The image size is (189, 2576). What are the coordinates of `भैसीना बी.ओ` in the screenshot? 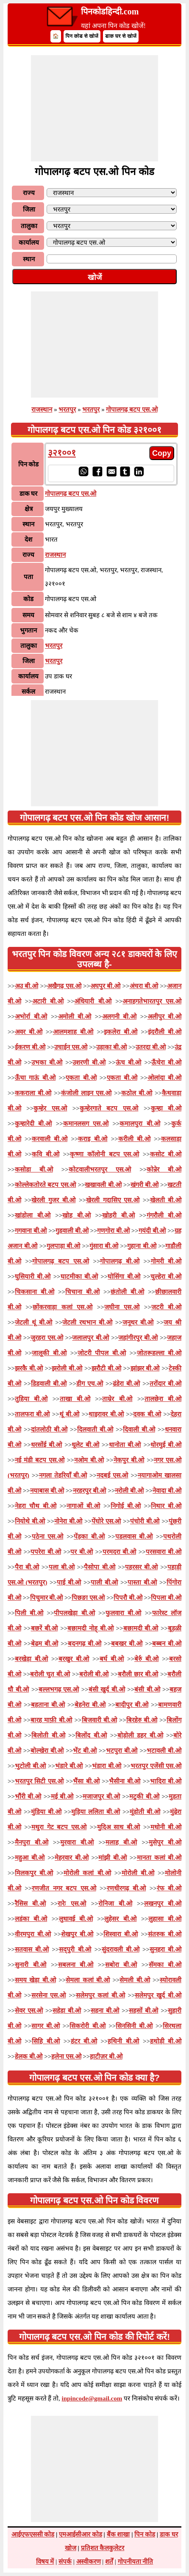 It's located at (124, 1781).